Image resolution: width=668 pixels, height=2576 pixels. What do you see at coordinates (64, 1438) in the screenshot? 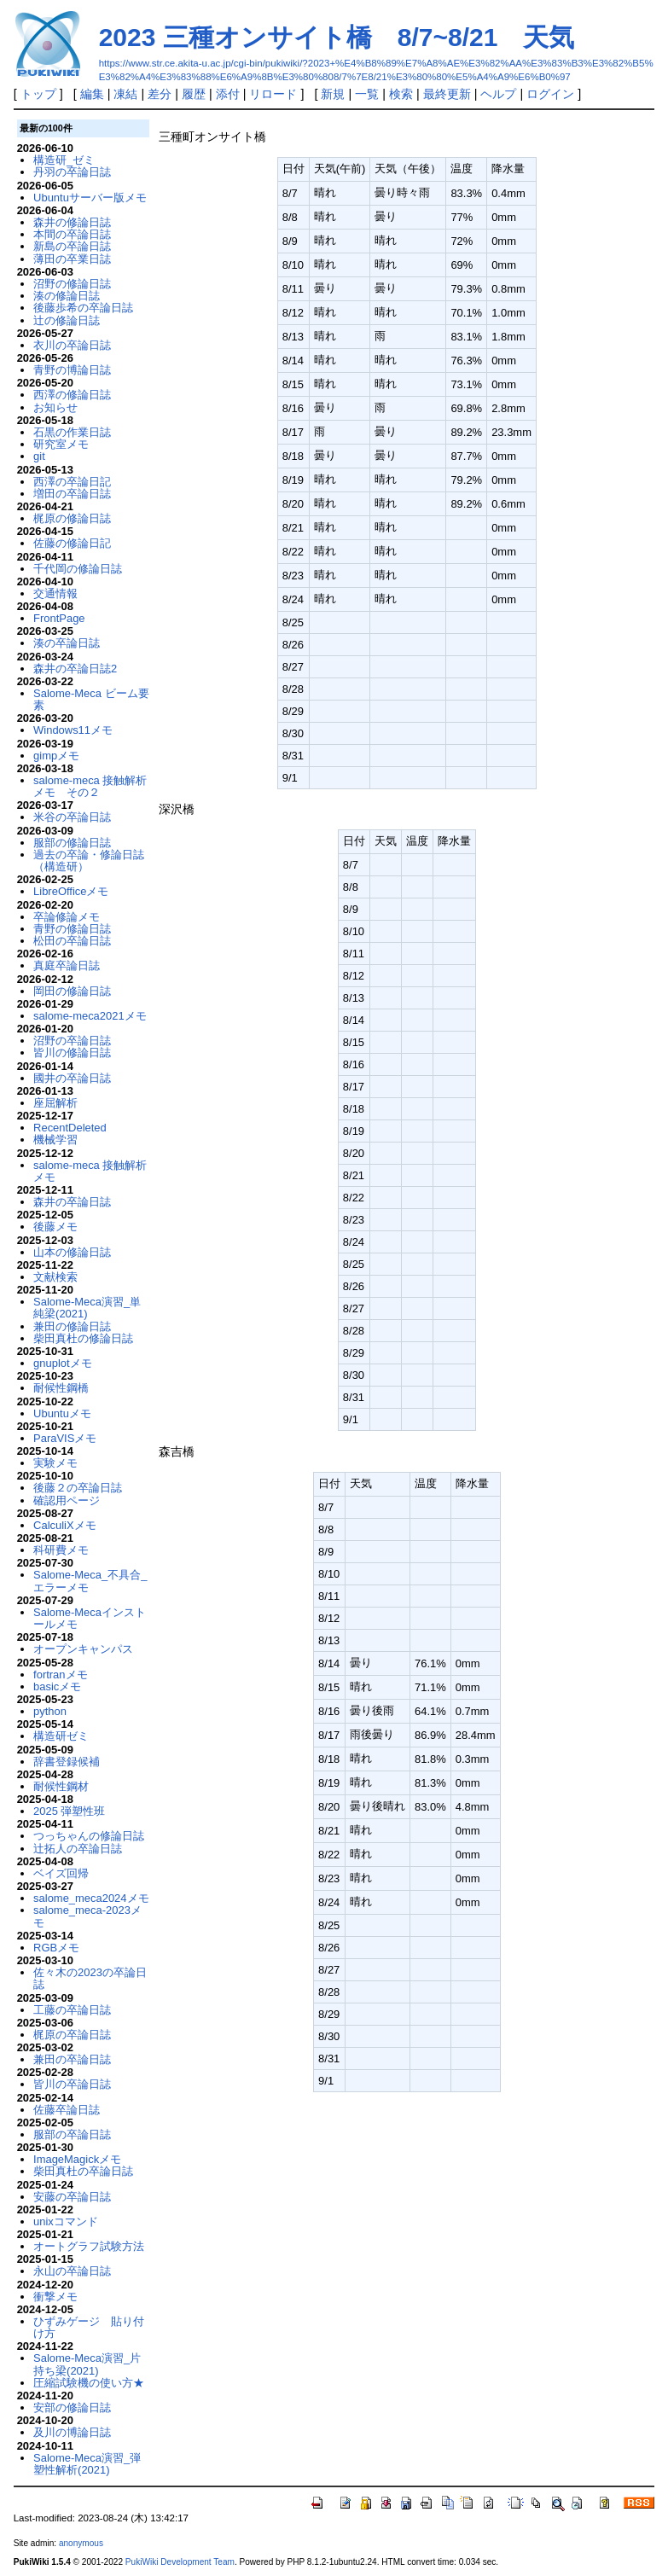
I see `ParaVISメモ` at bounding box center [64, 1438].